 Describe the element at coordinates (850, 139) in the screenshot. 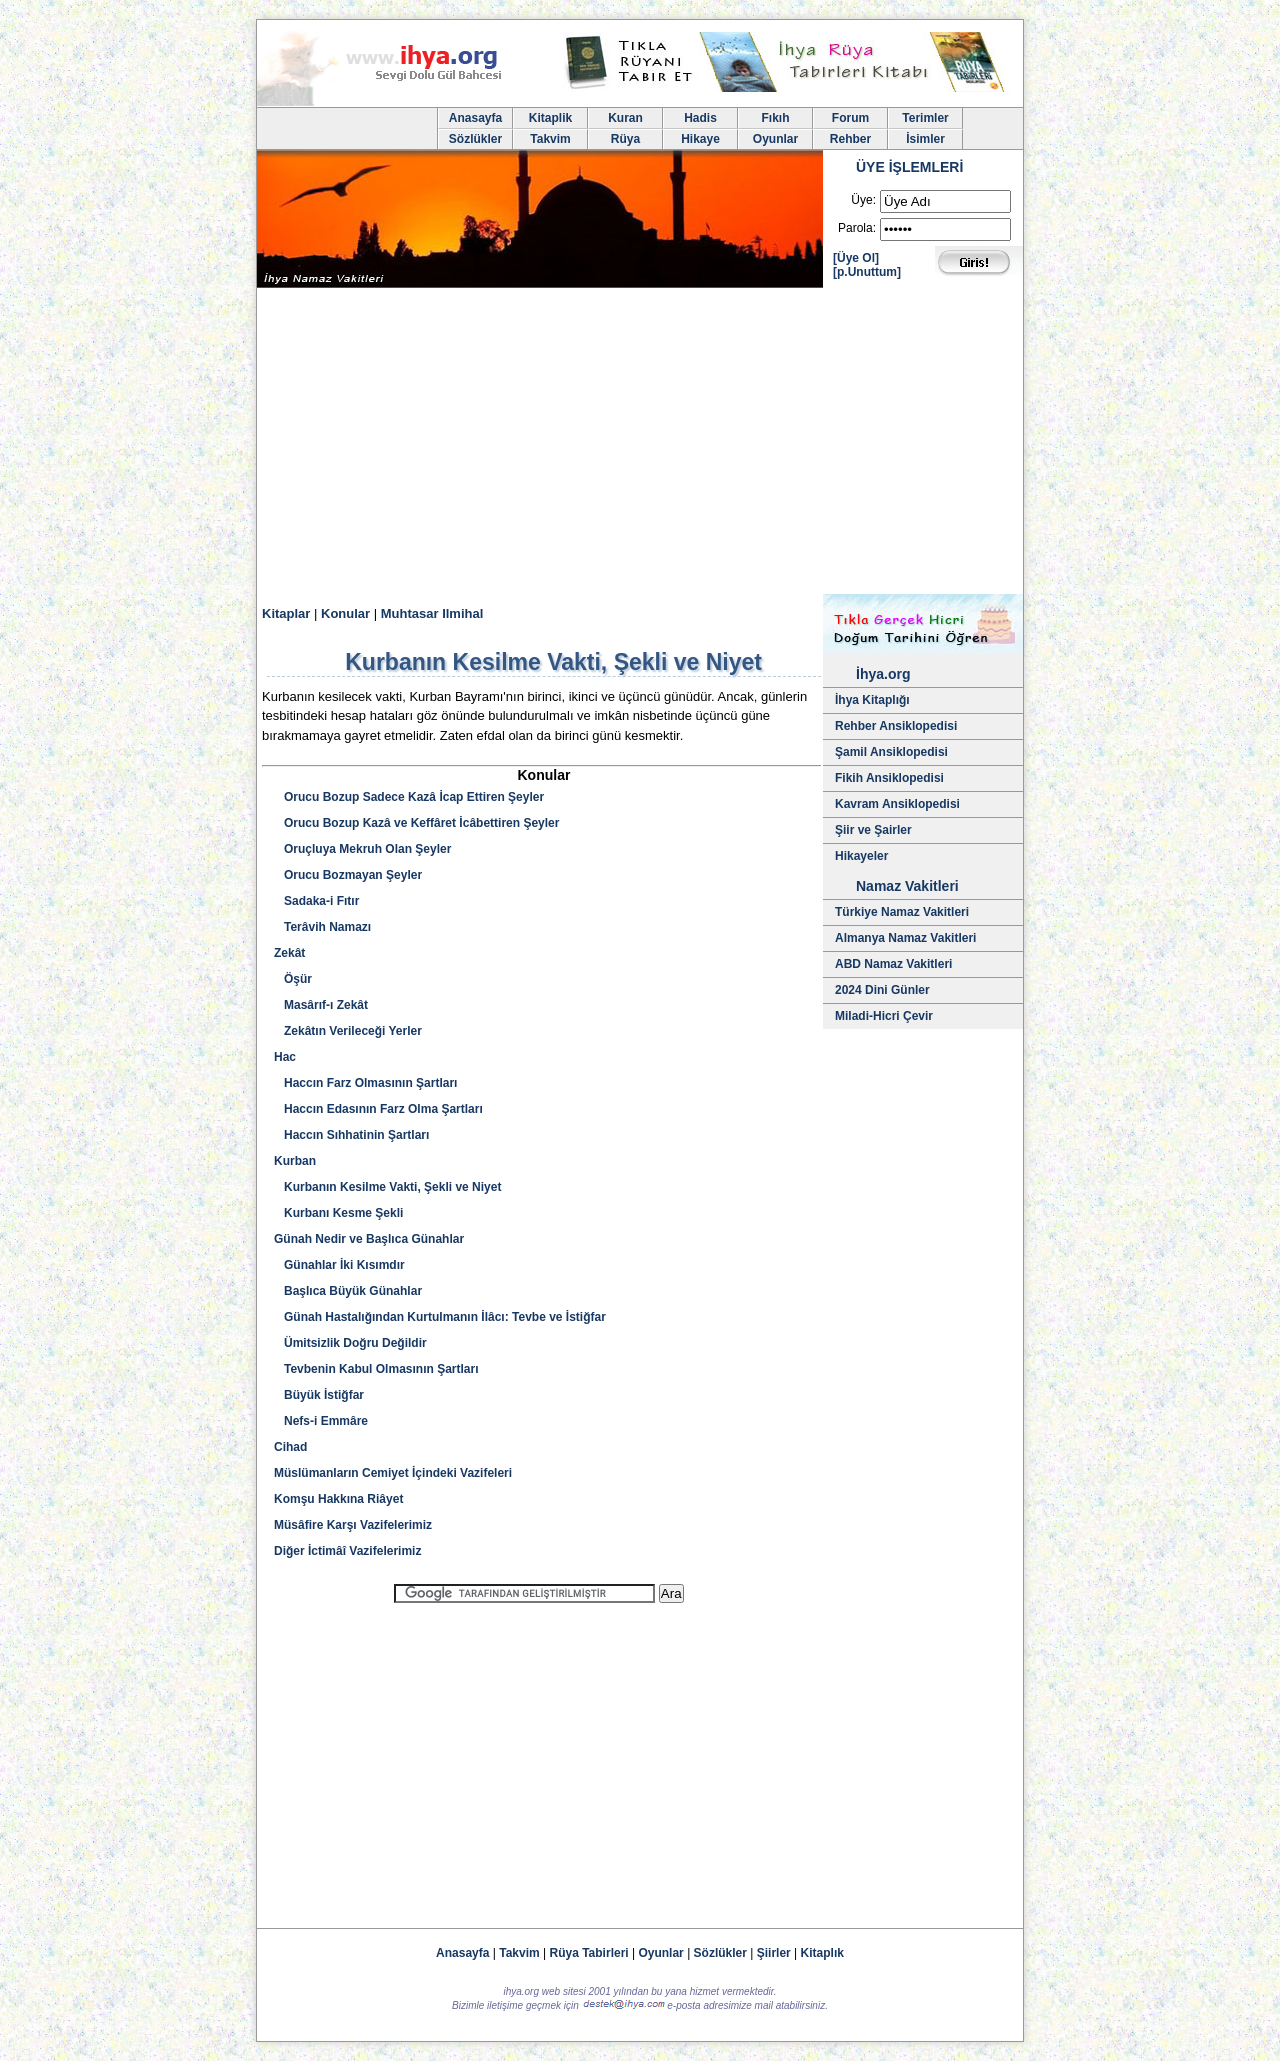

I see `Rehber` at that location.